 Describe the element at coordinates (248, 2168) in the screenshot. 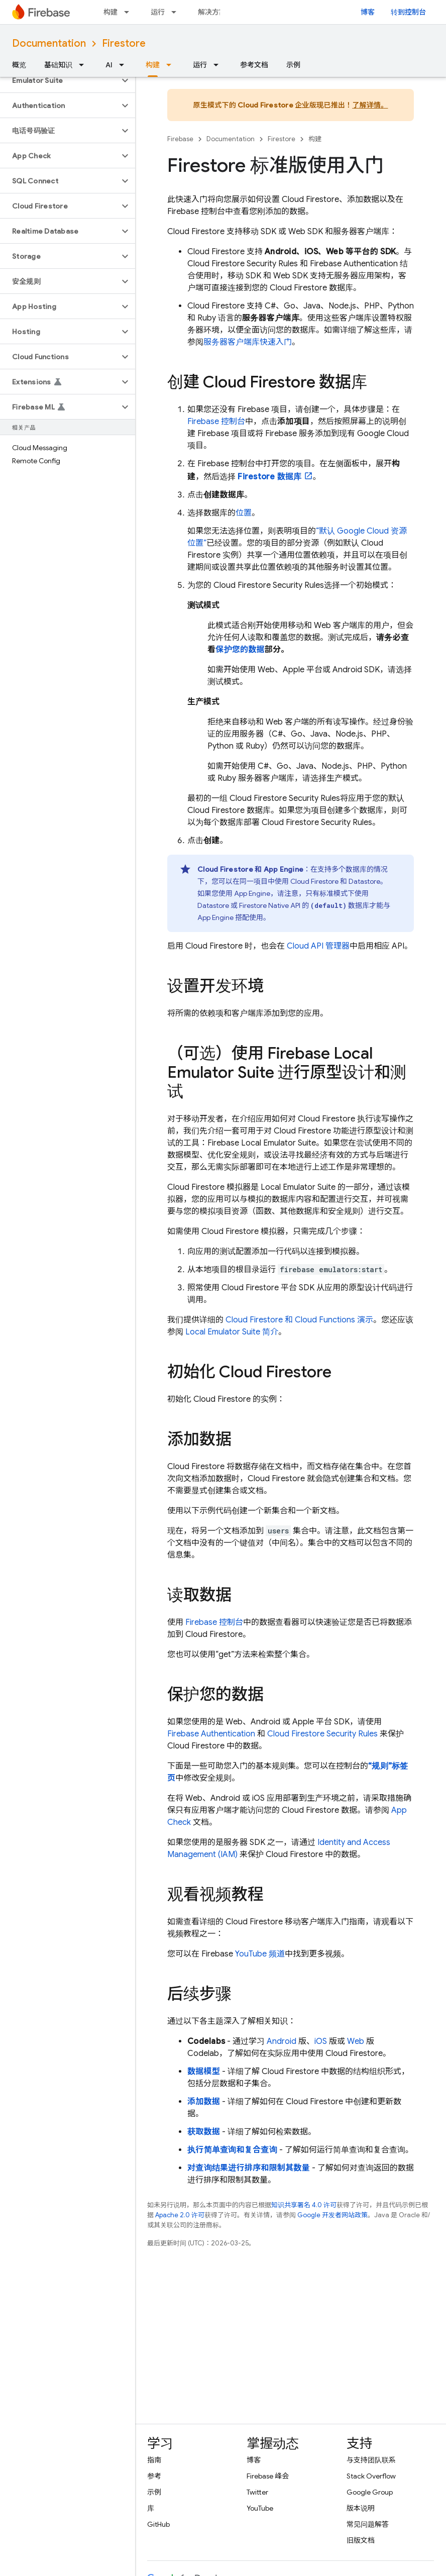

I see `对查询结果进行排序和限制其数量` at that location.